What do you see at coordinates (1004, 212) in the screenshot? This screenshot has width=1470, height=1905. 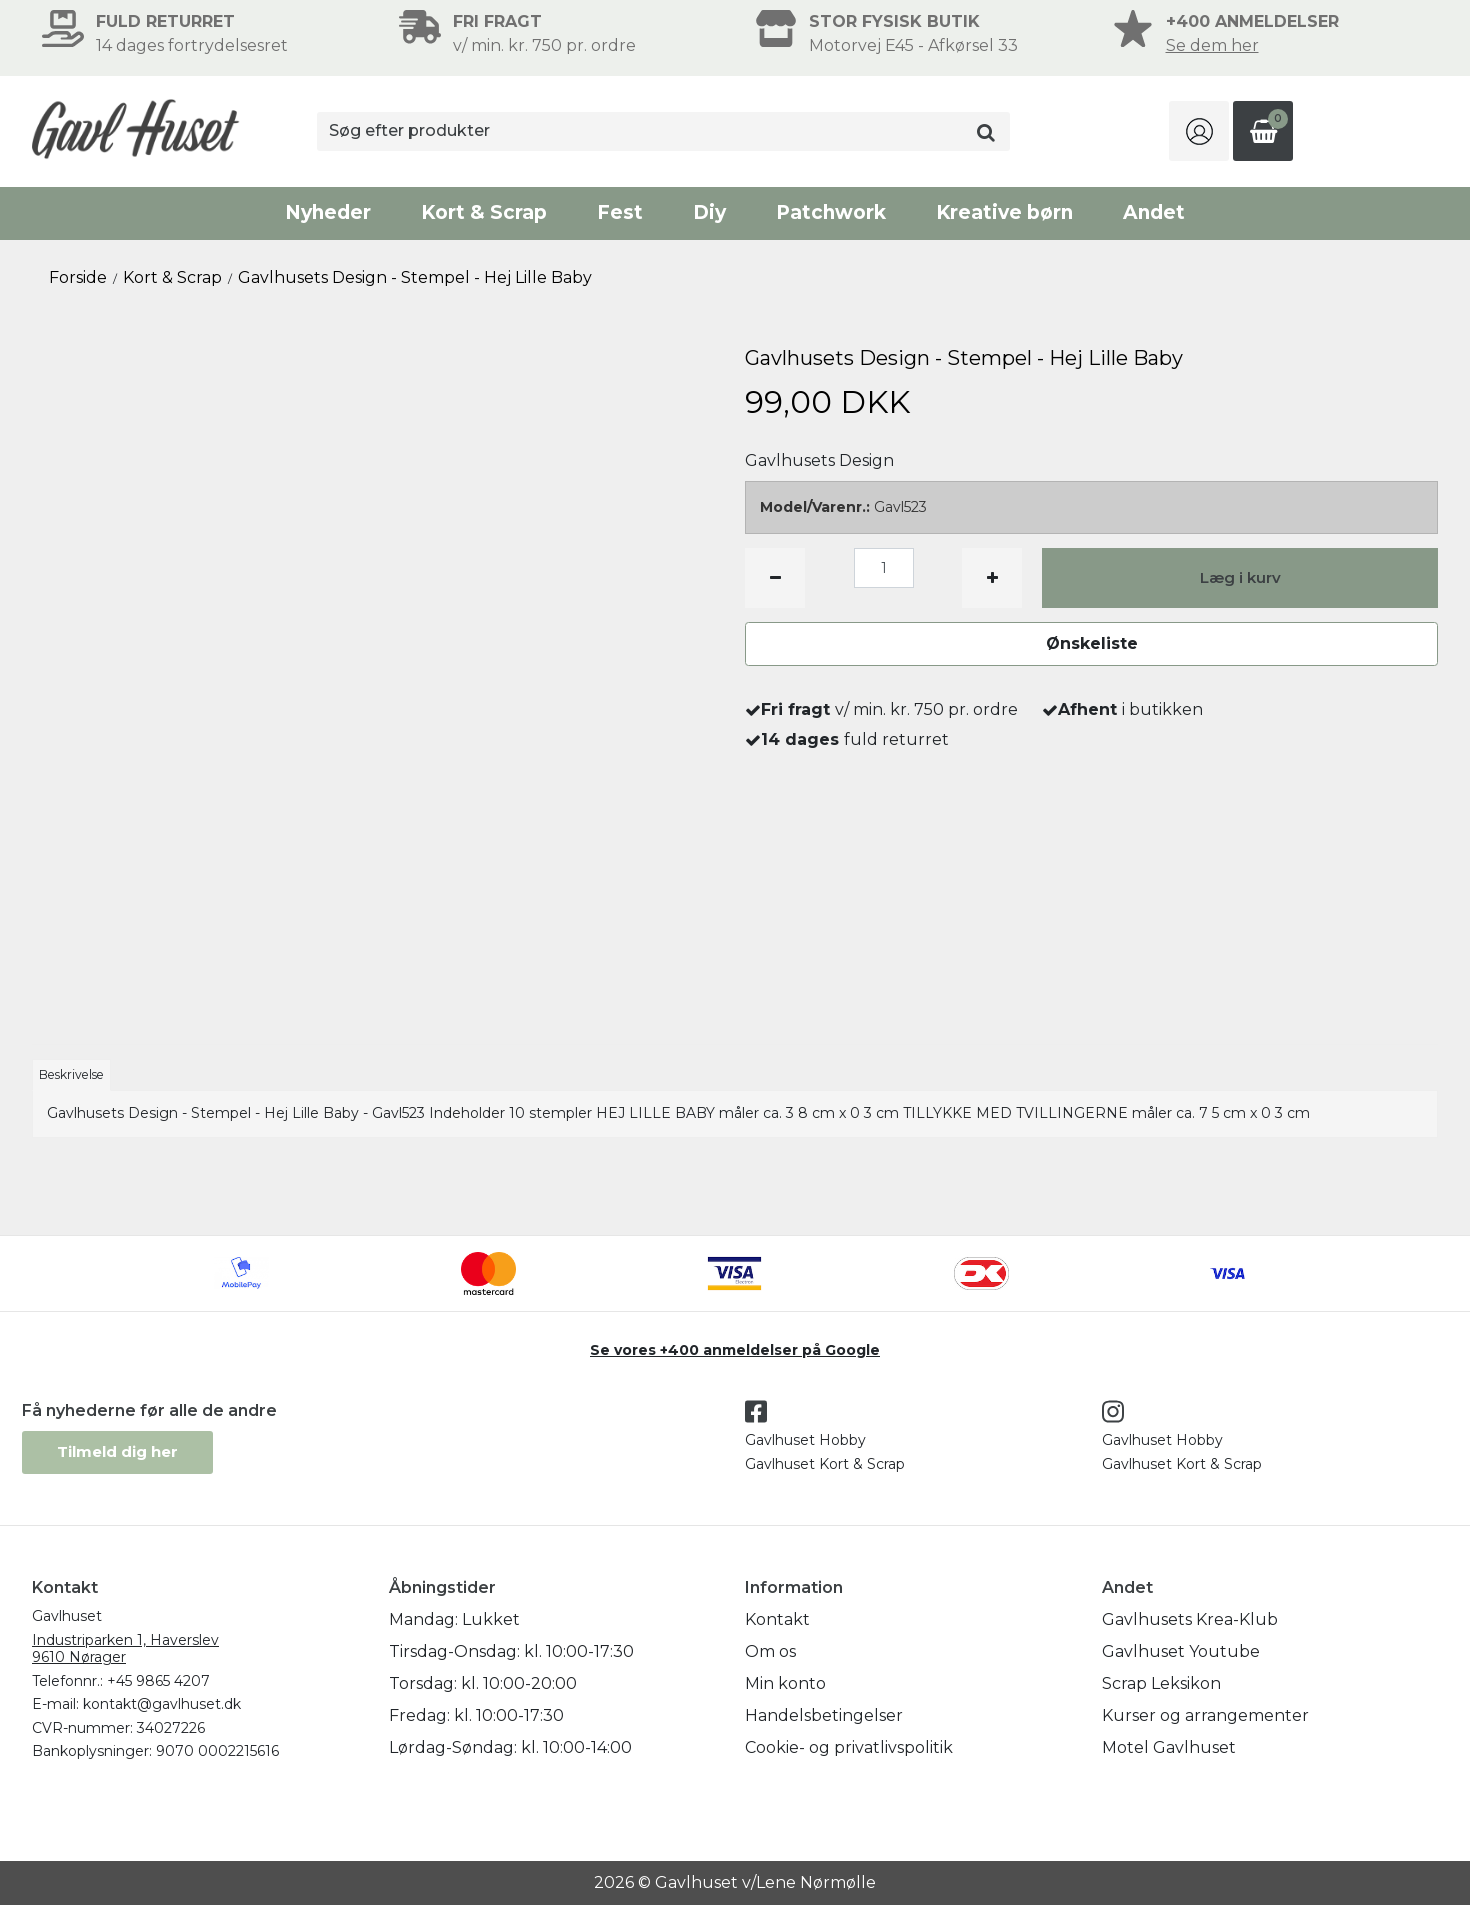 I see `Kreative børn` at bounding box center [1004, 212].